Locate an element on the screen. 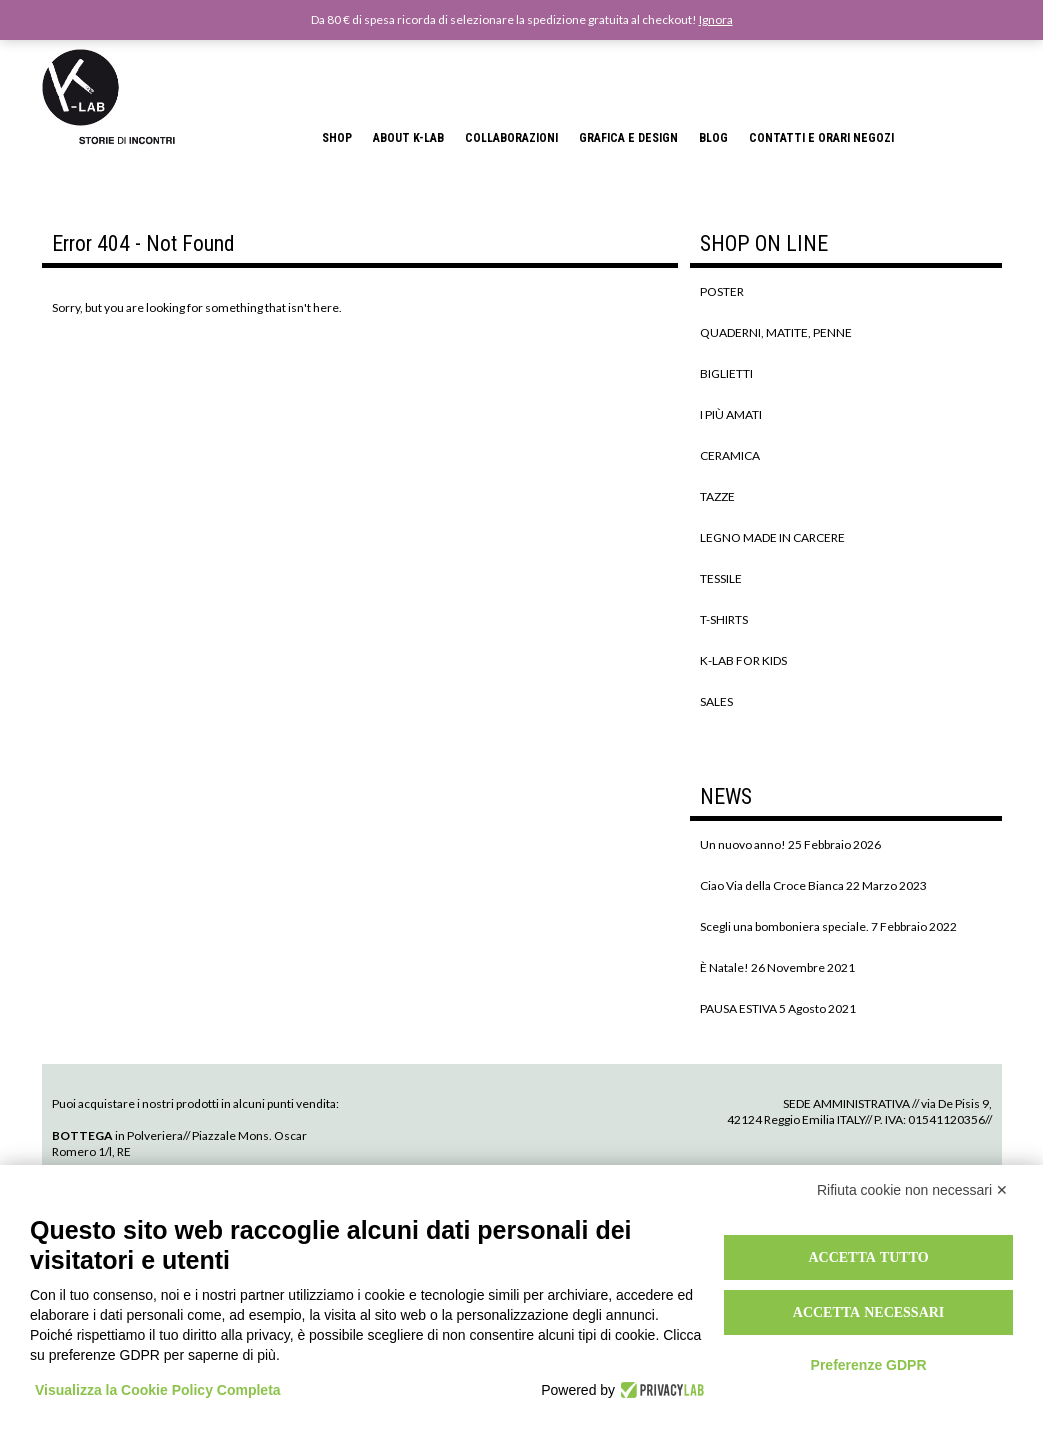 The width and height of the screenshot is (1043, 1447). Scegli una bomboniera speciale. is located at coordinates (784, 926).